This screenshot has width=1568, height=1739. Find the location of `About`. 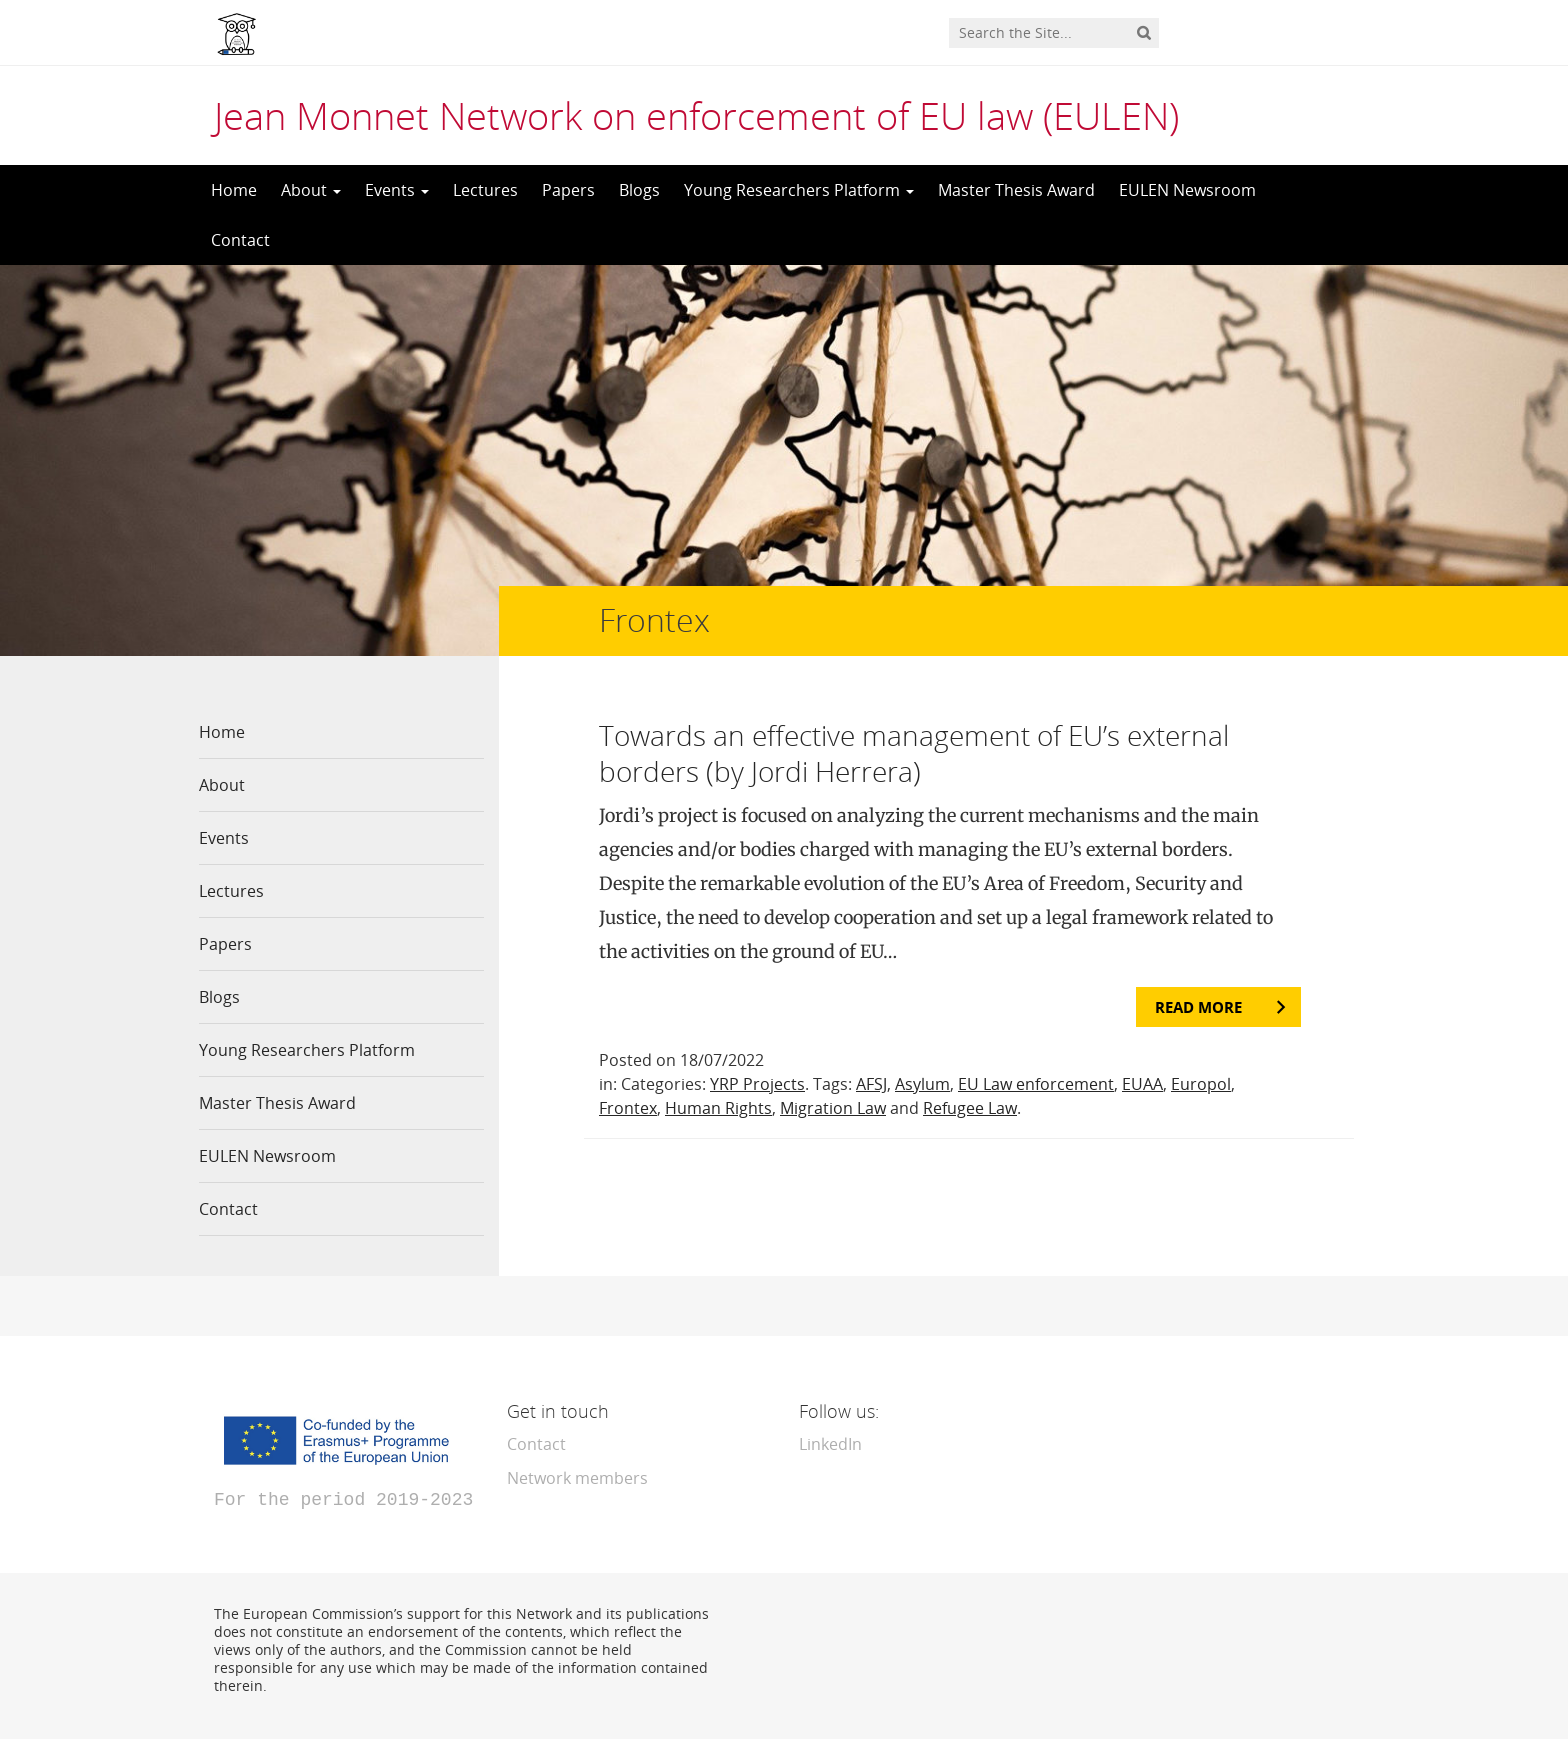

About is located at coordinates (311, 190).